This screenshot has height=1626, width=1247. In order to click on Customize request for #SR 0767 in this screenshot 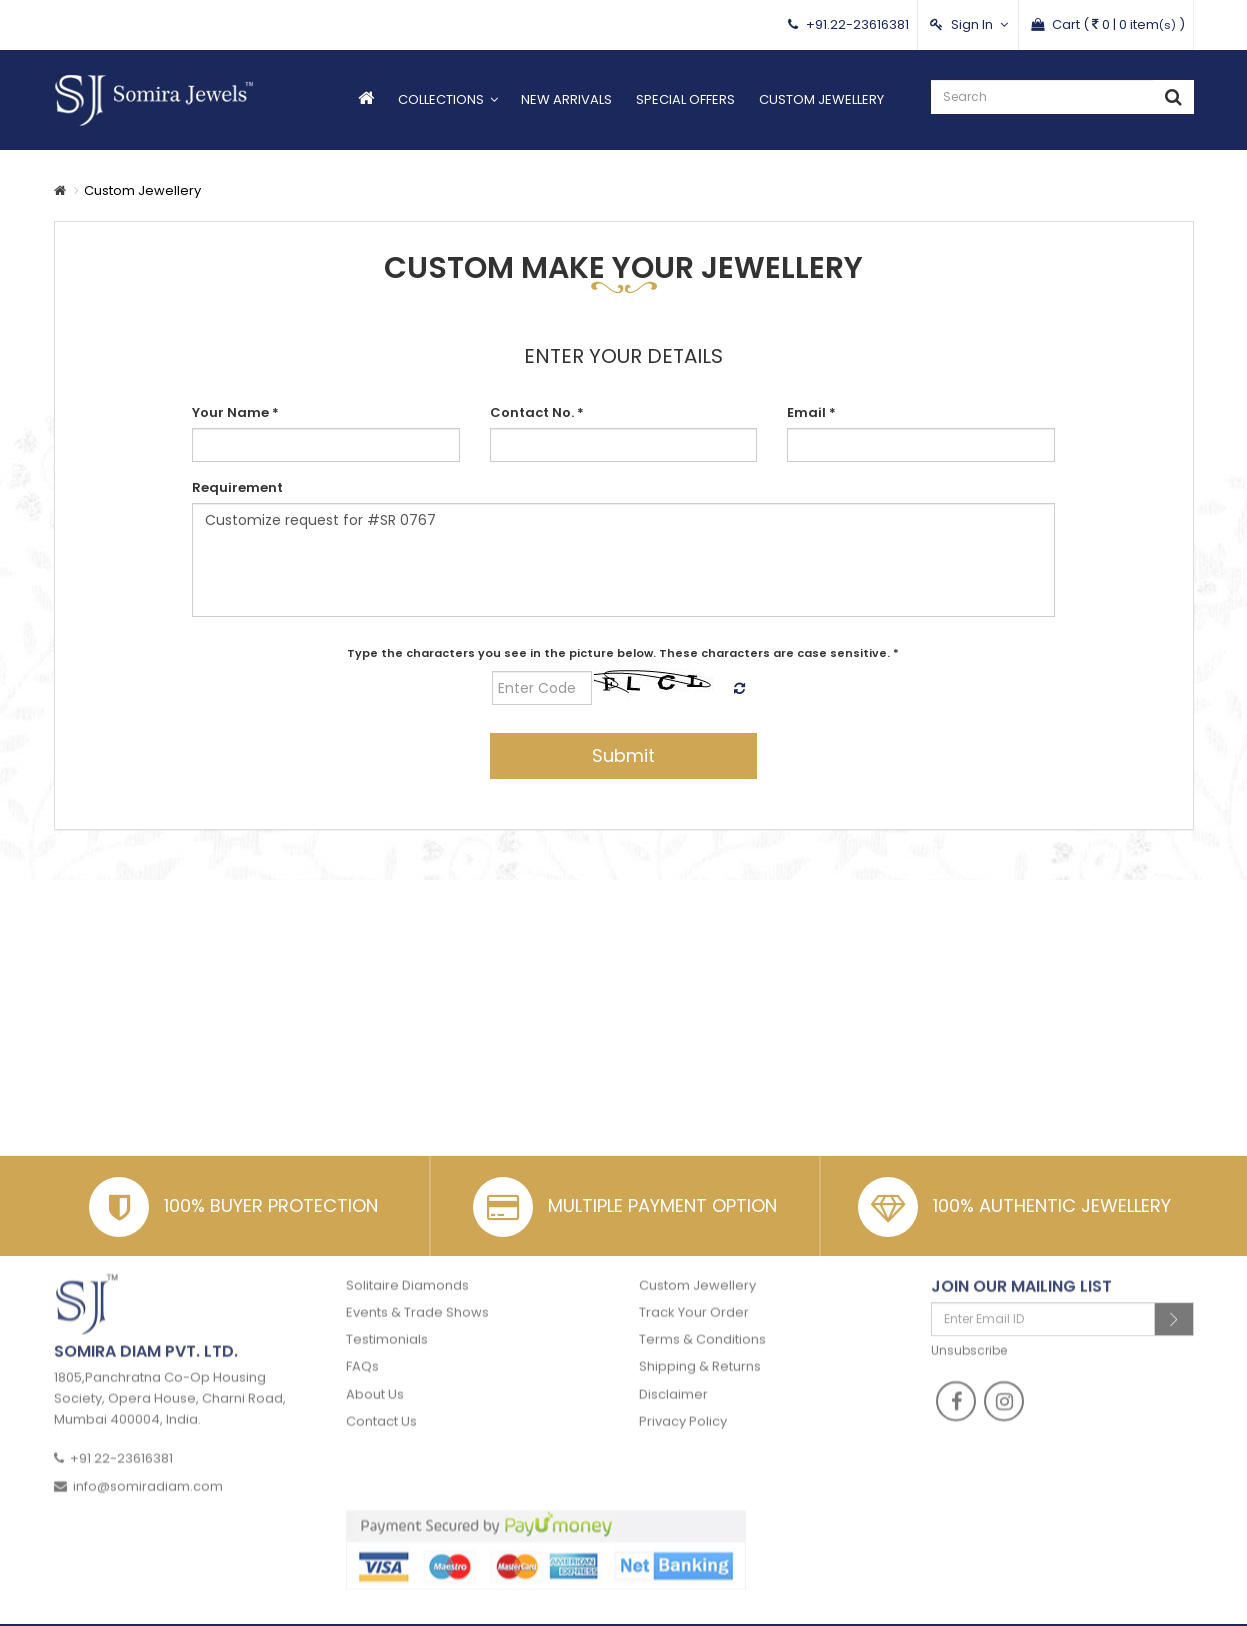, I will do `click(623, 560)`.